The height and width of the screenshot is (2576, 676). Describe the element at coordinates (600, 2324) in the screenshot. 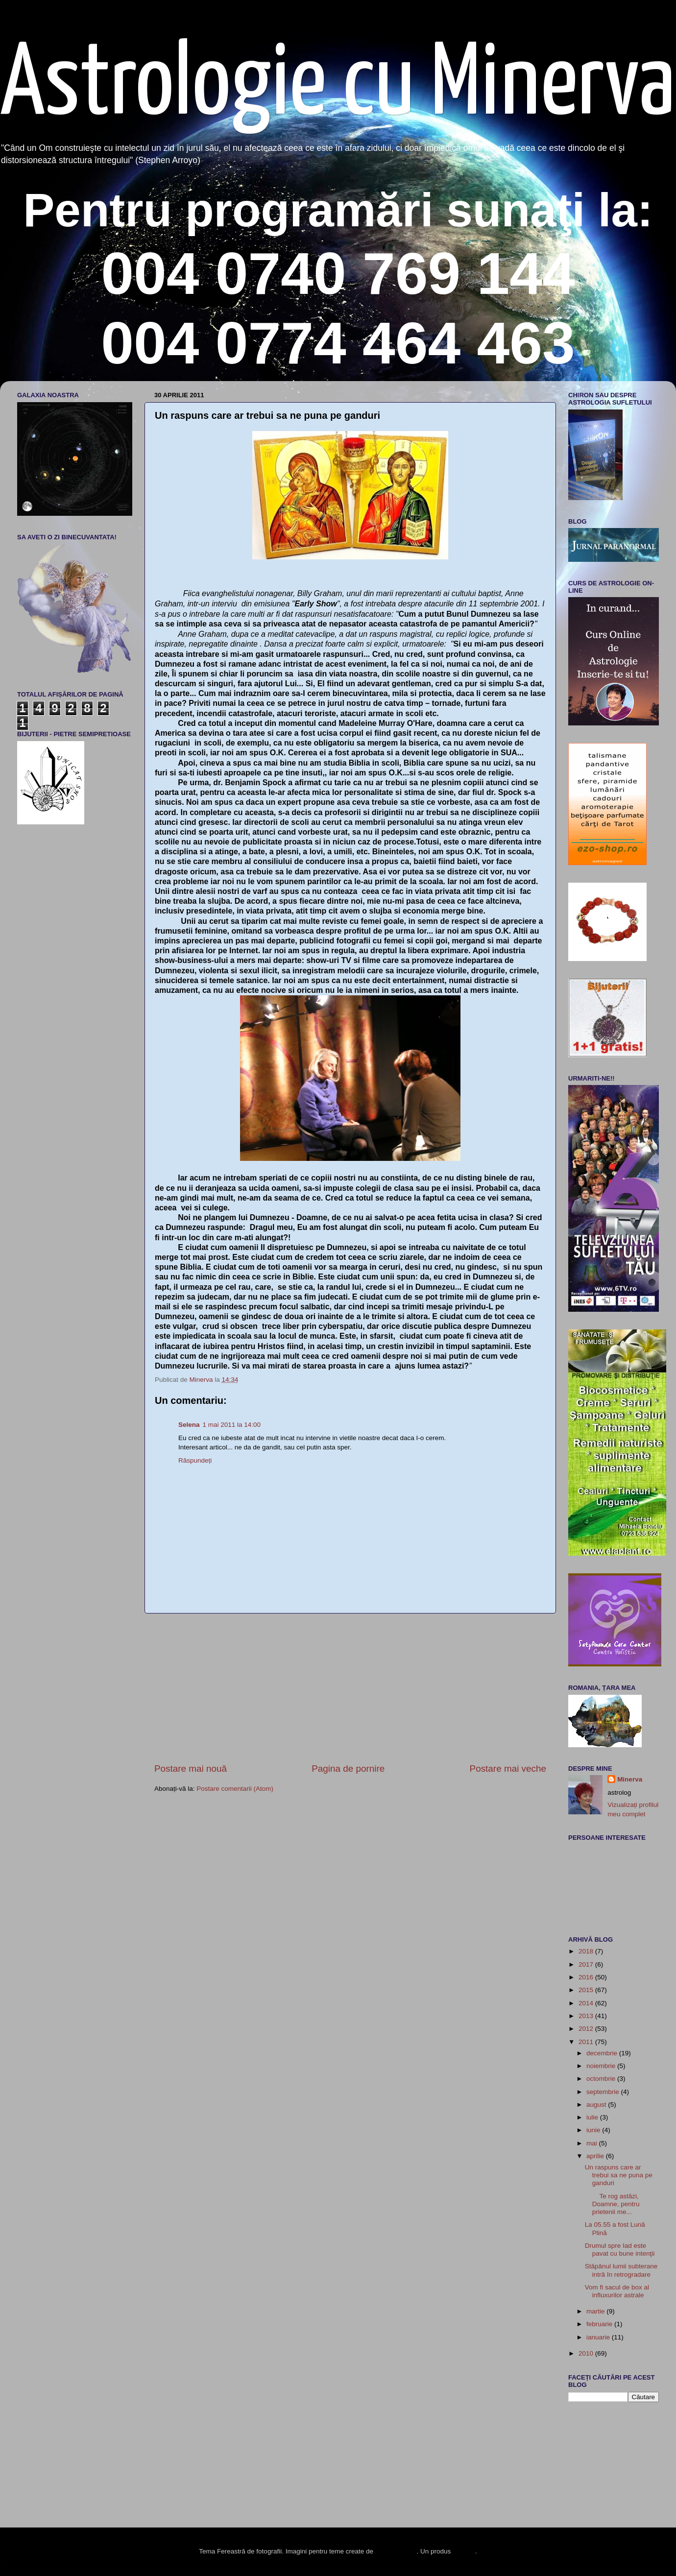

I see `februarie` at that location.